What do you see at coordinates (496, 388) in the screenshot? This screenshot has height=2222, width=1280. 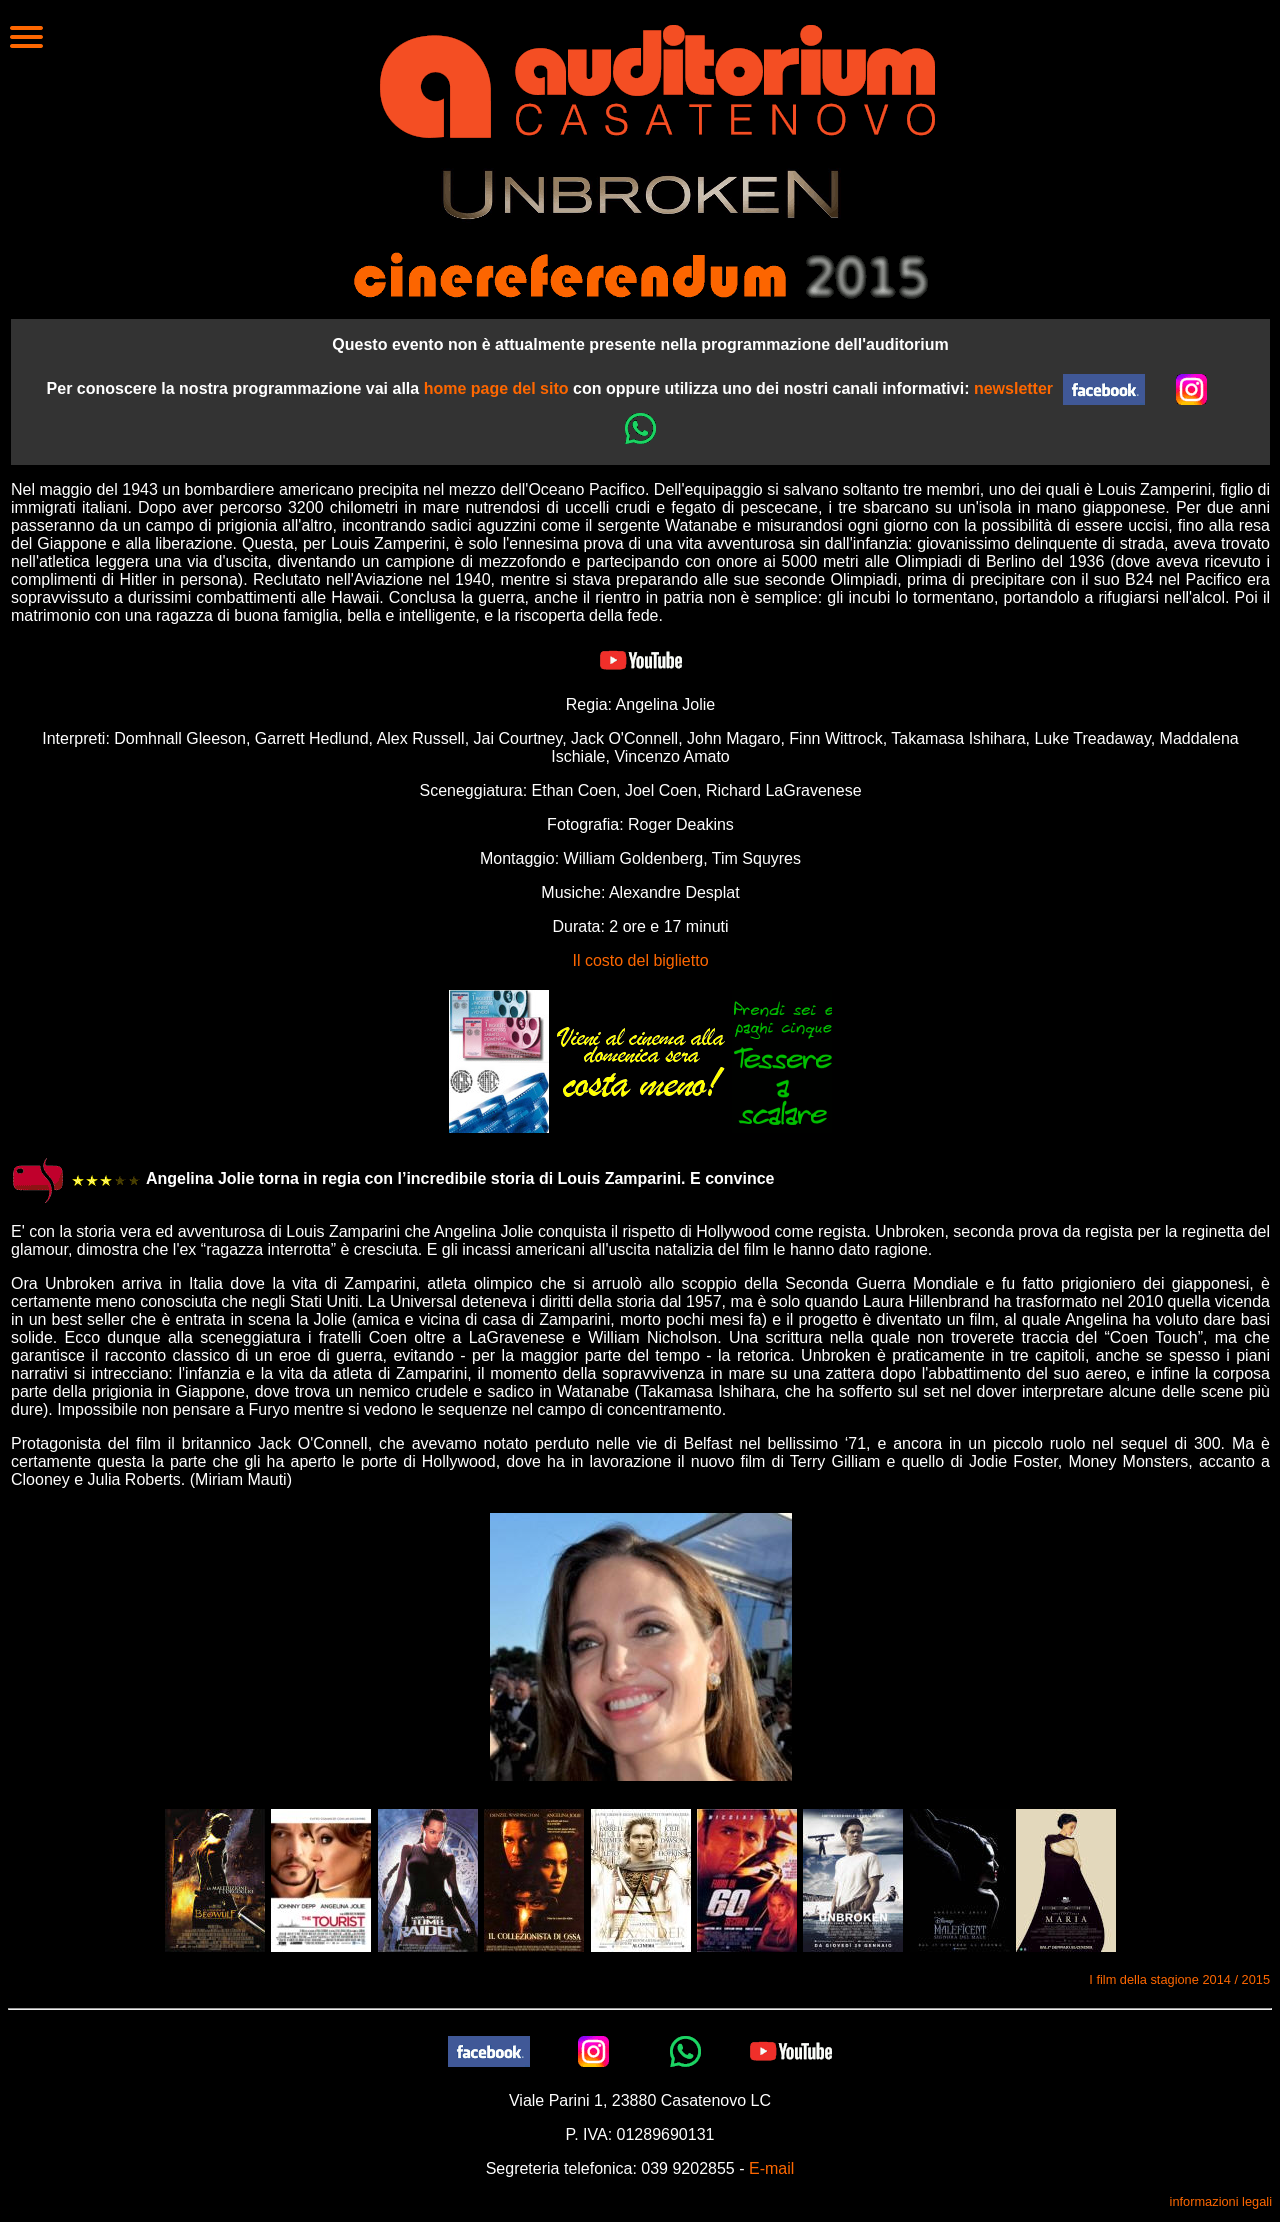 I see `home page del sito` at bounding box center [496, 388].